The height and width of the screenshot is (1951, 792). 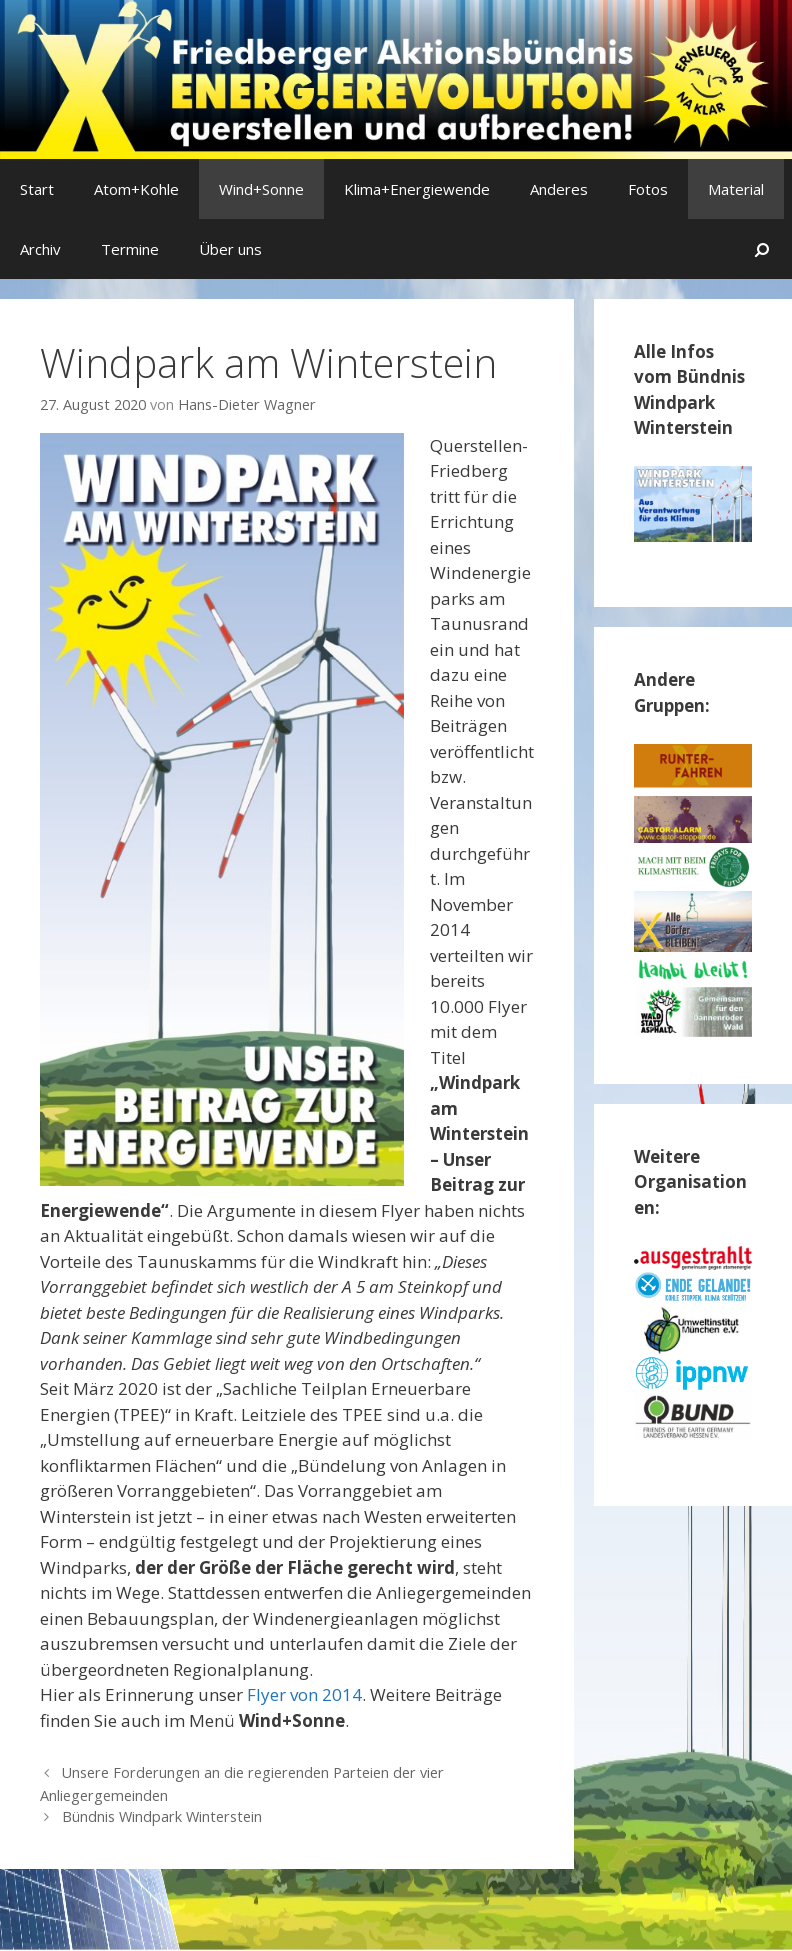 I want to click on Start, so click(x=37, y=189).